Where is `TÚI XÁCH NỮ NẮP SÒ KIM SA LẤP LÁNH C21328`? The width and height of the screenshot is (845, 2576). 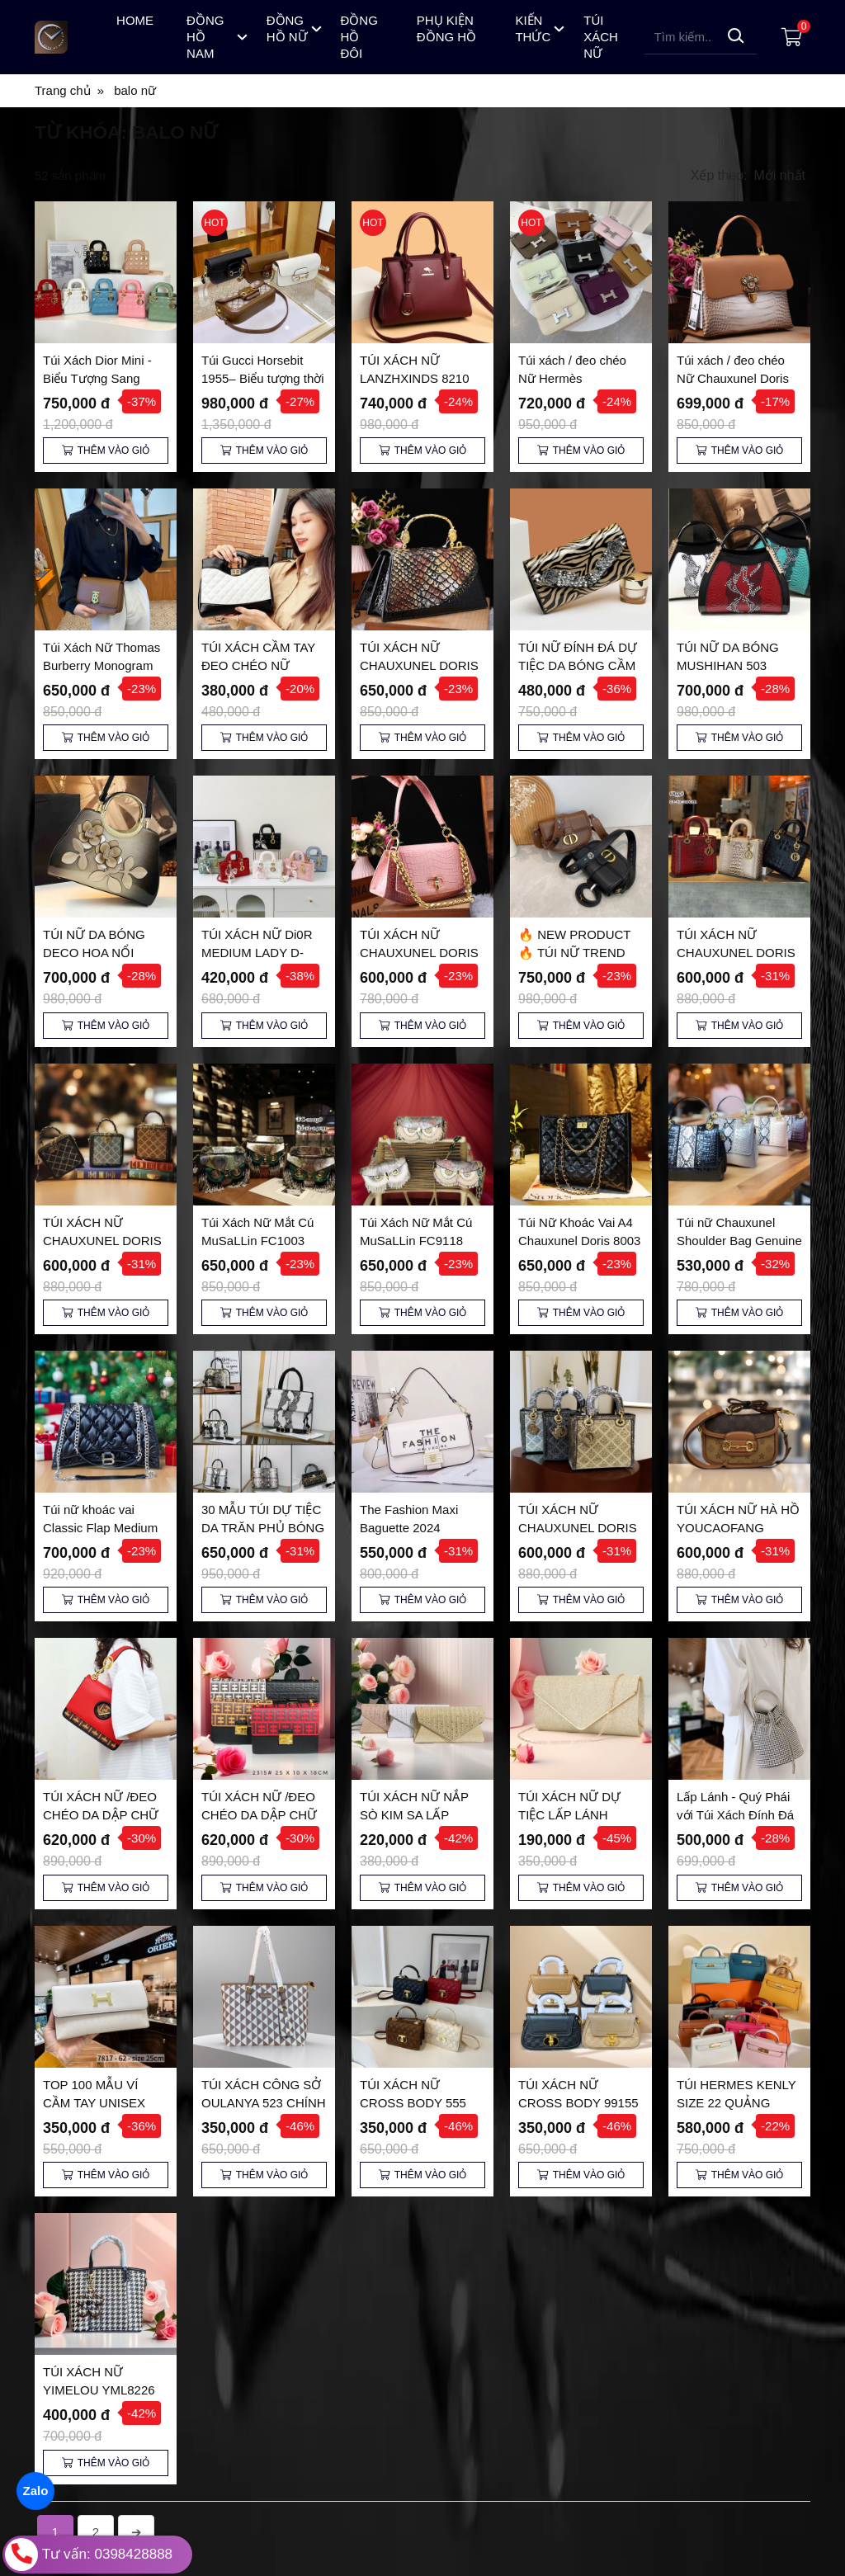 TÚI XÁCH NỮ NẮP SÒ KIM SA LẤP LÁNH C21328 is located at coordinates (414, 1815).